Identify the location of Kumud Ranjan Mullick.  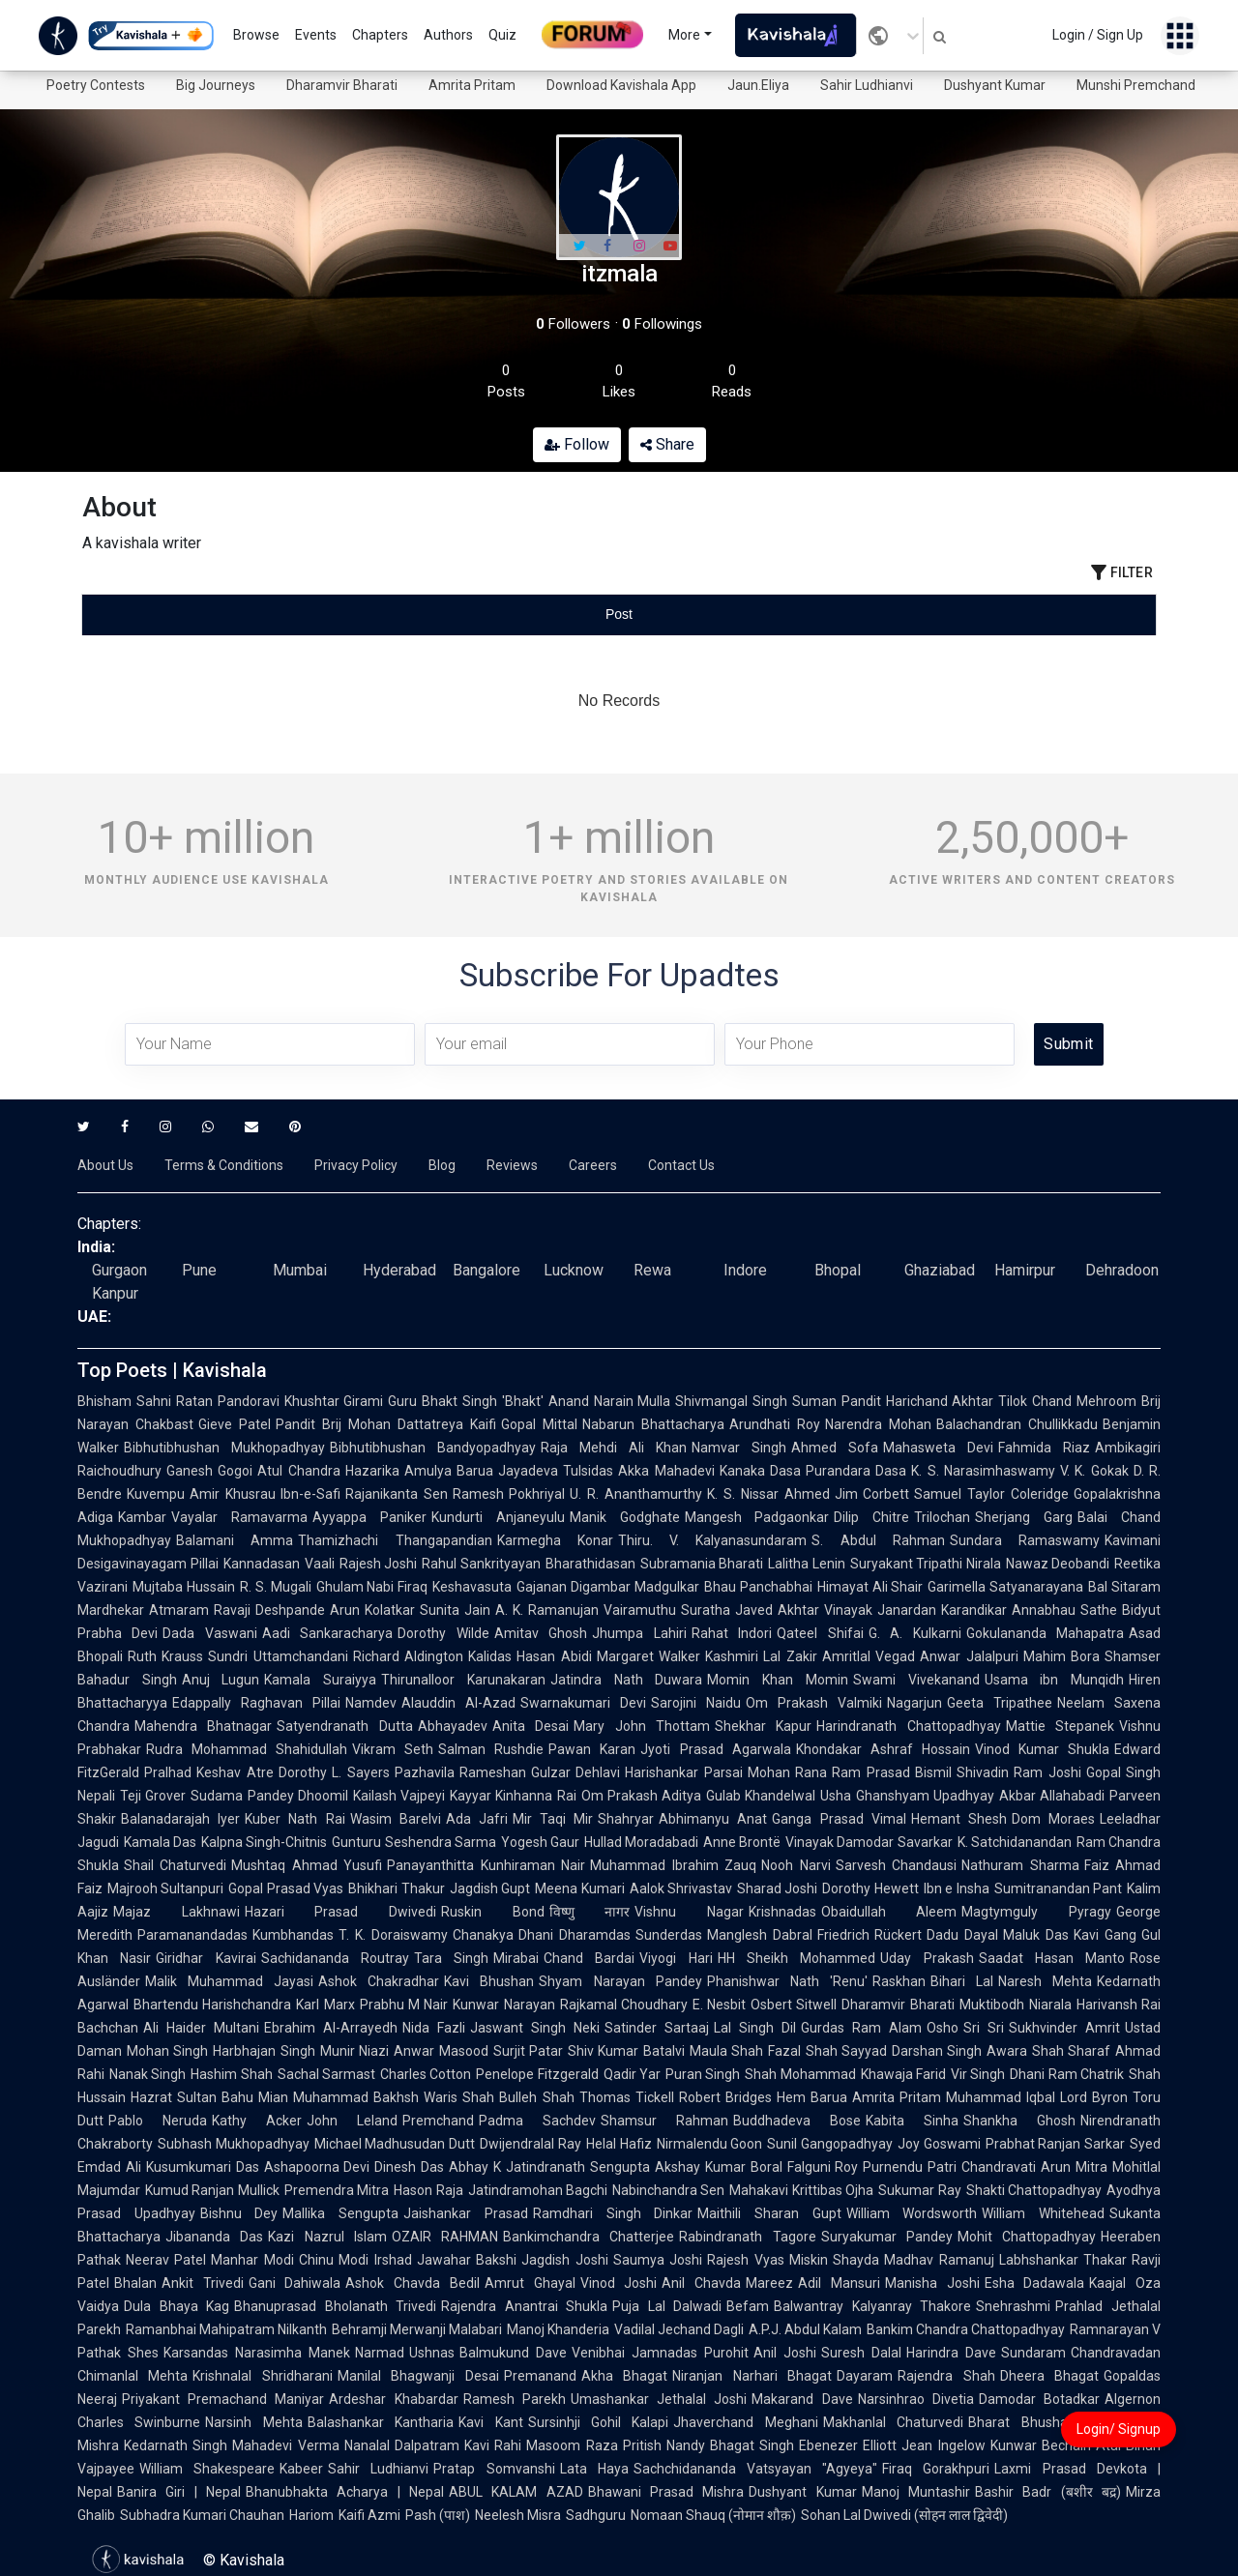
(212, 2190).